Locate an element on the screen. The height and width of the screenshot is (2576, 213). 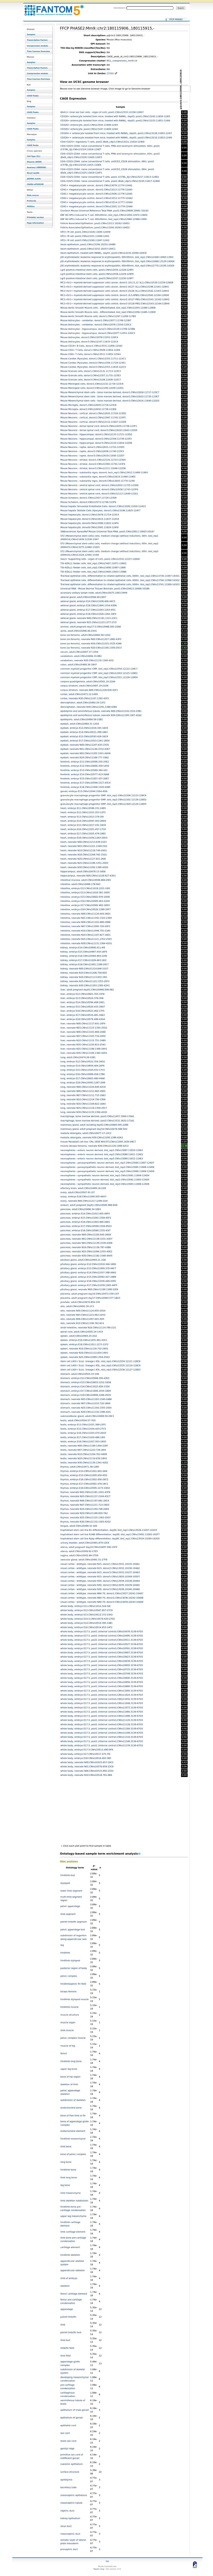
testis, embryo E17.CNhs11029.486-18I5 is located at coordinates (82, 1437).